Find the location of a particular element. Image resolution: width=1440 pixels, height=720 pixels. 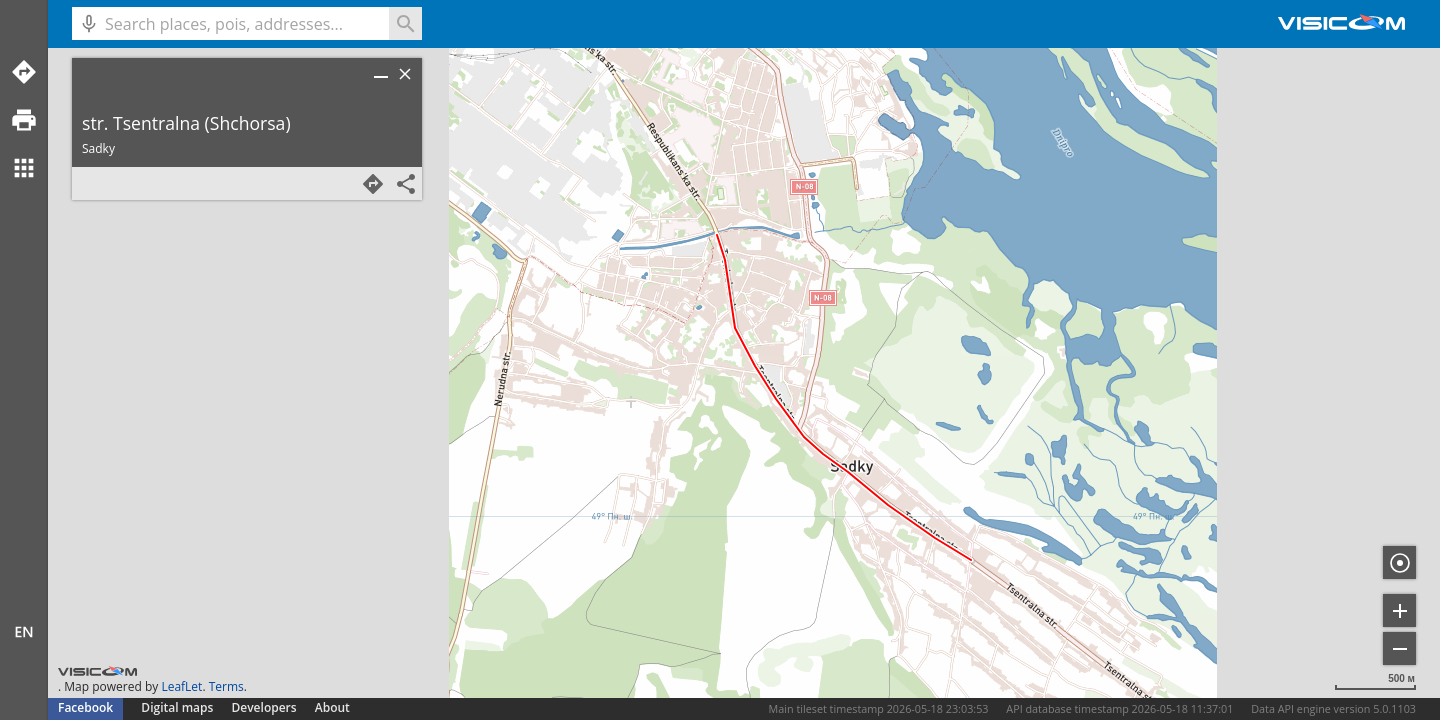

About is located at coordinates (332, 707).